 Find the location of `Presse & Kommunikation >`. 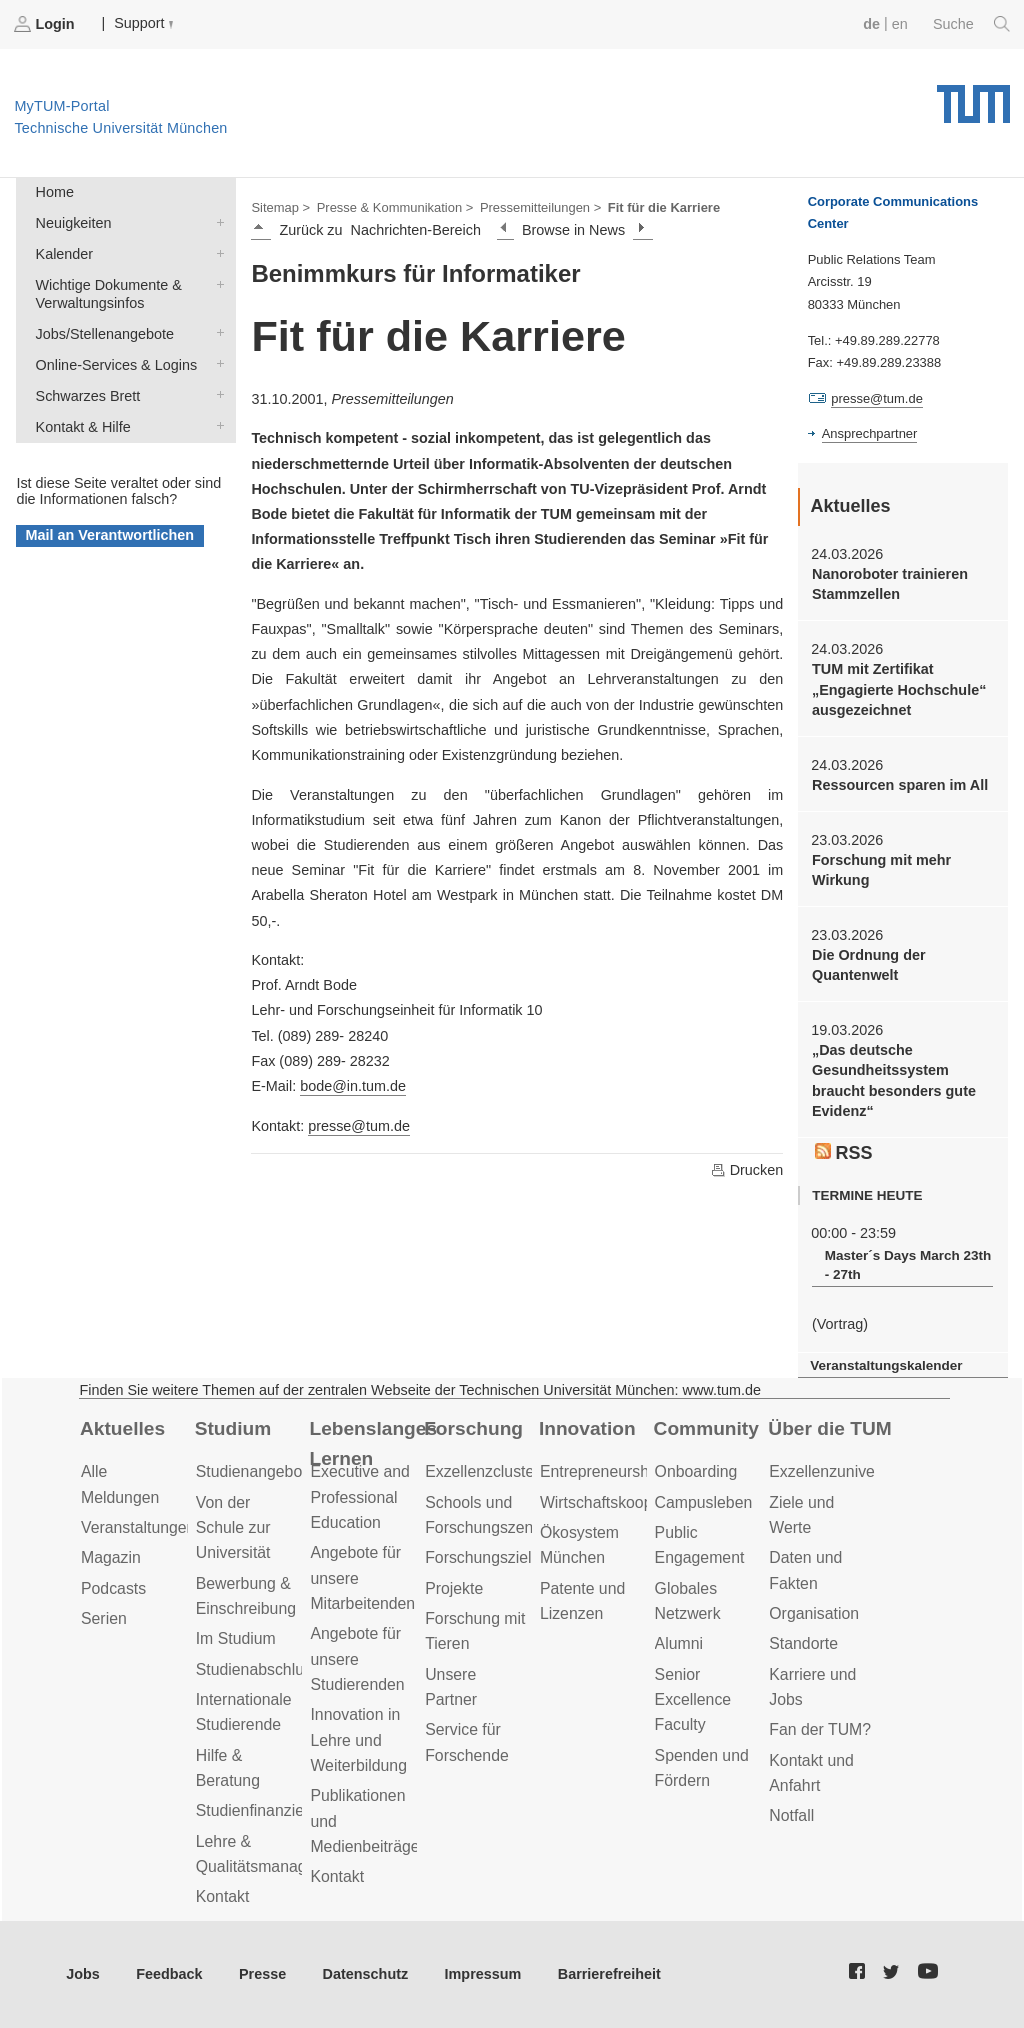

Presse & Kommunikation > is located at coordinates (395, 207).